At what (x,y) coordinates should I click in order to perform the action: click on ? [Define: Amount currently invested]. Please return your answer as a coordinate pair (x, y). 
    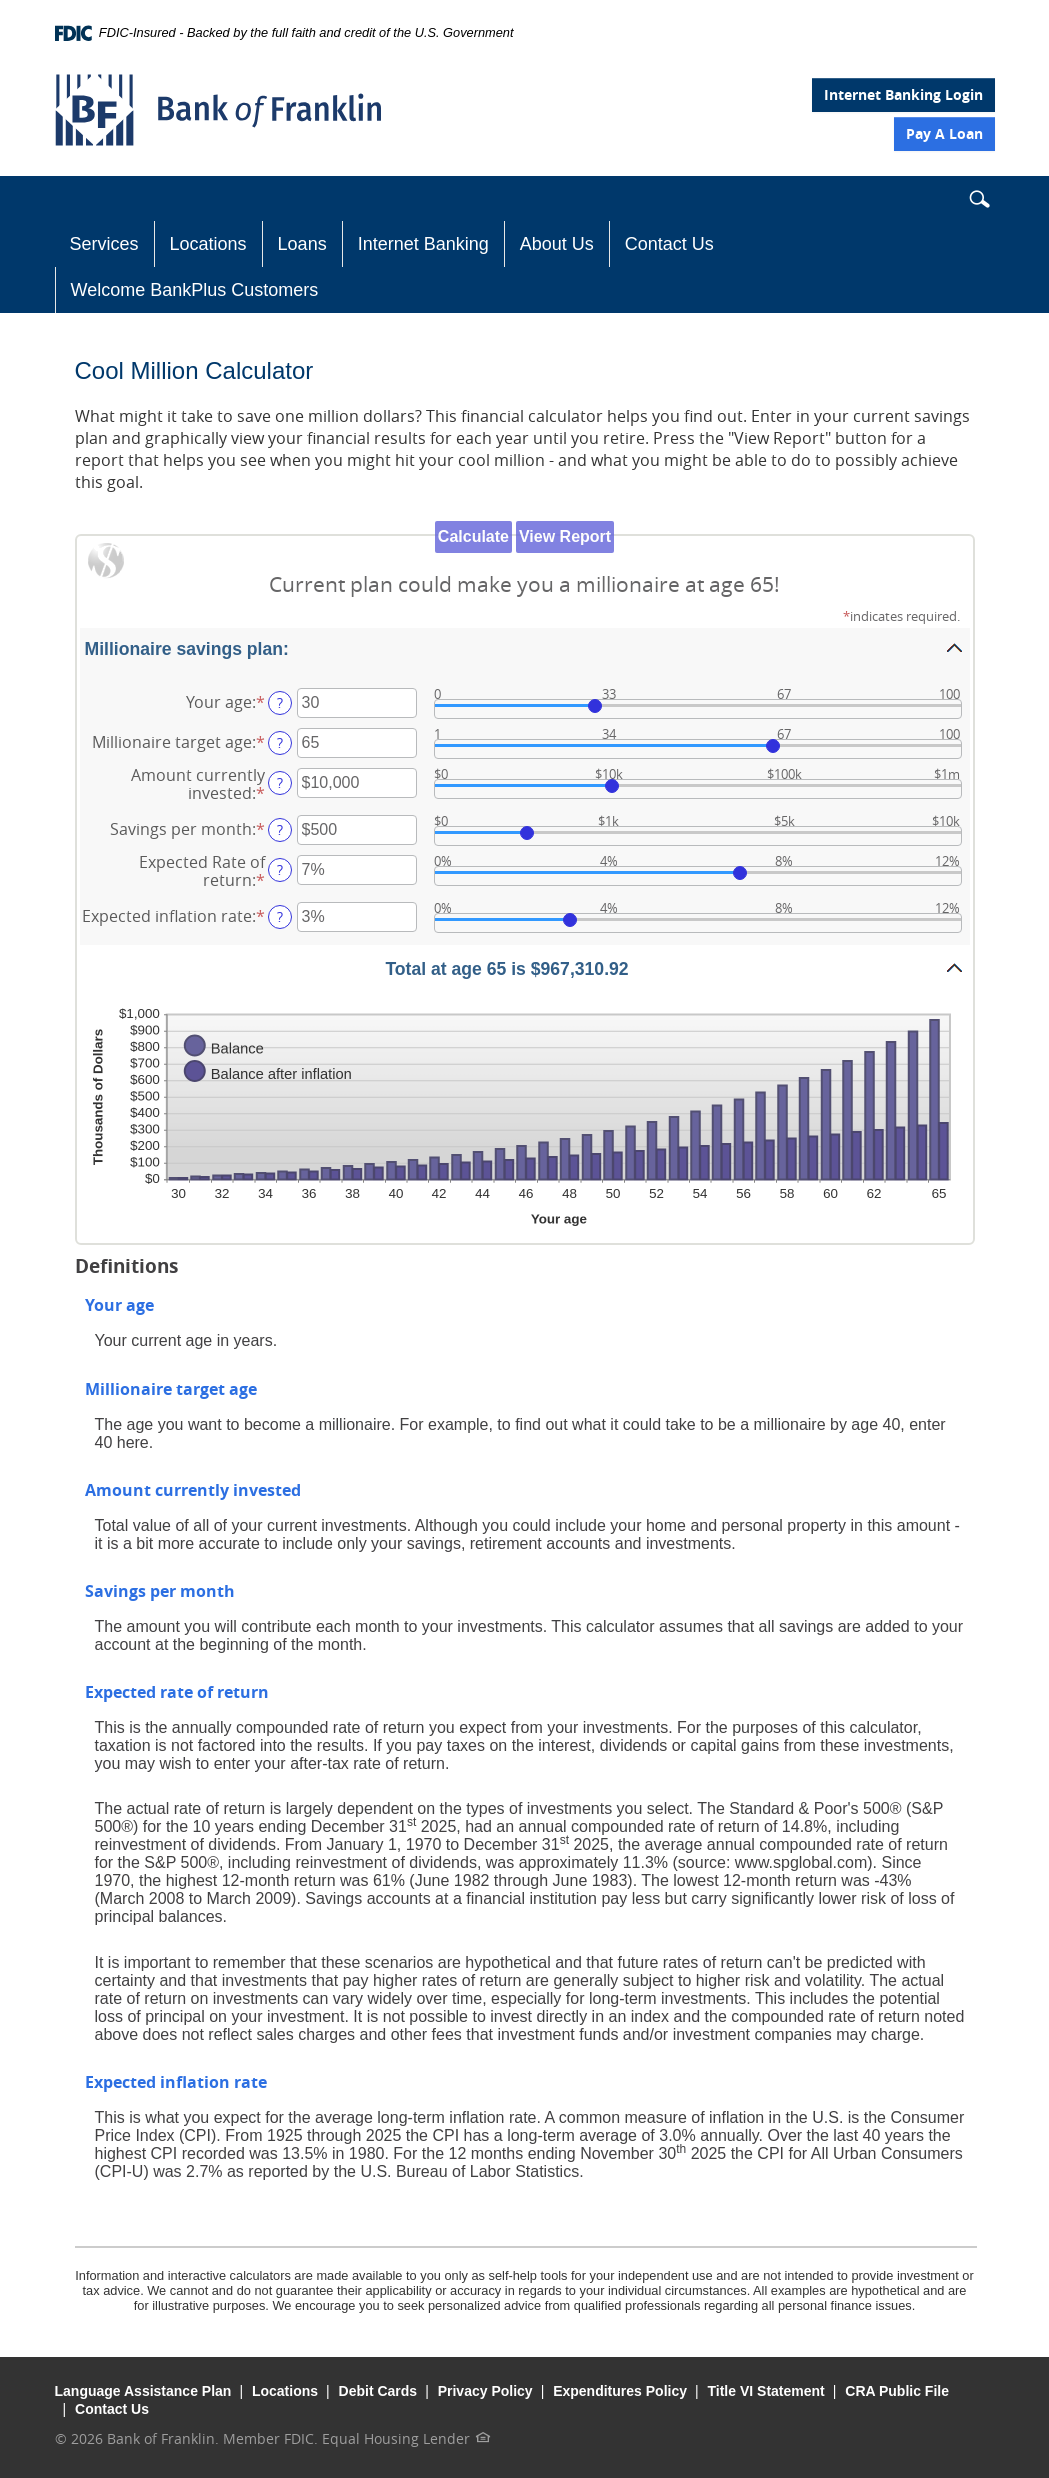
    Looking at the image, I should click on (280, 782).